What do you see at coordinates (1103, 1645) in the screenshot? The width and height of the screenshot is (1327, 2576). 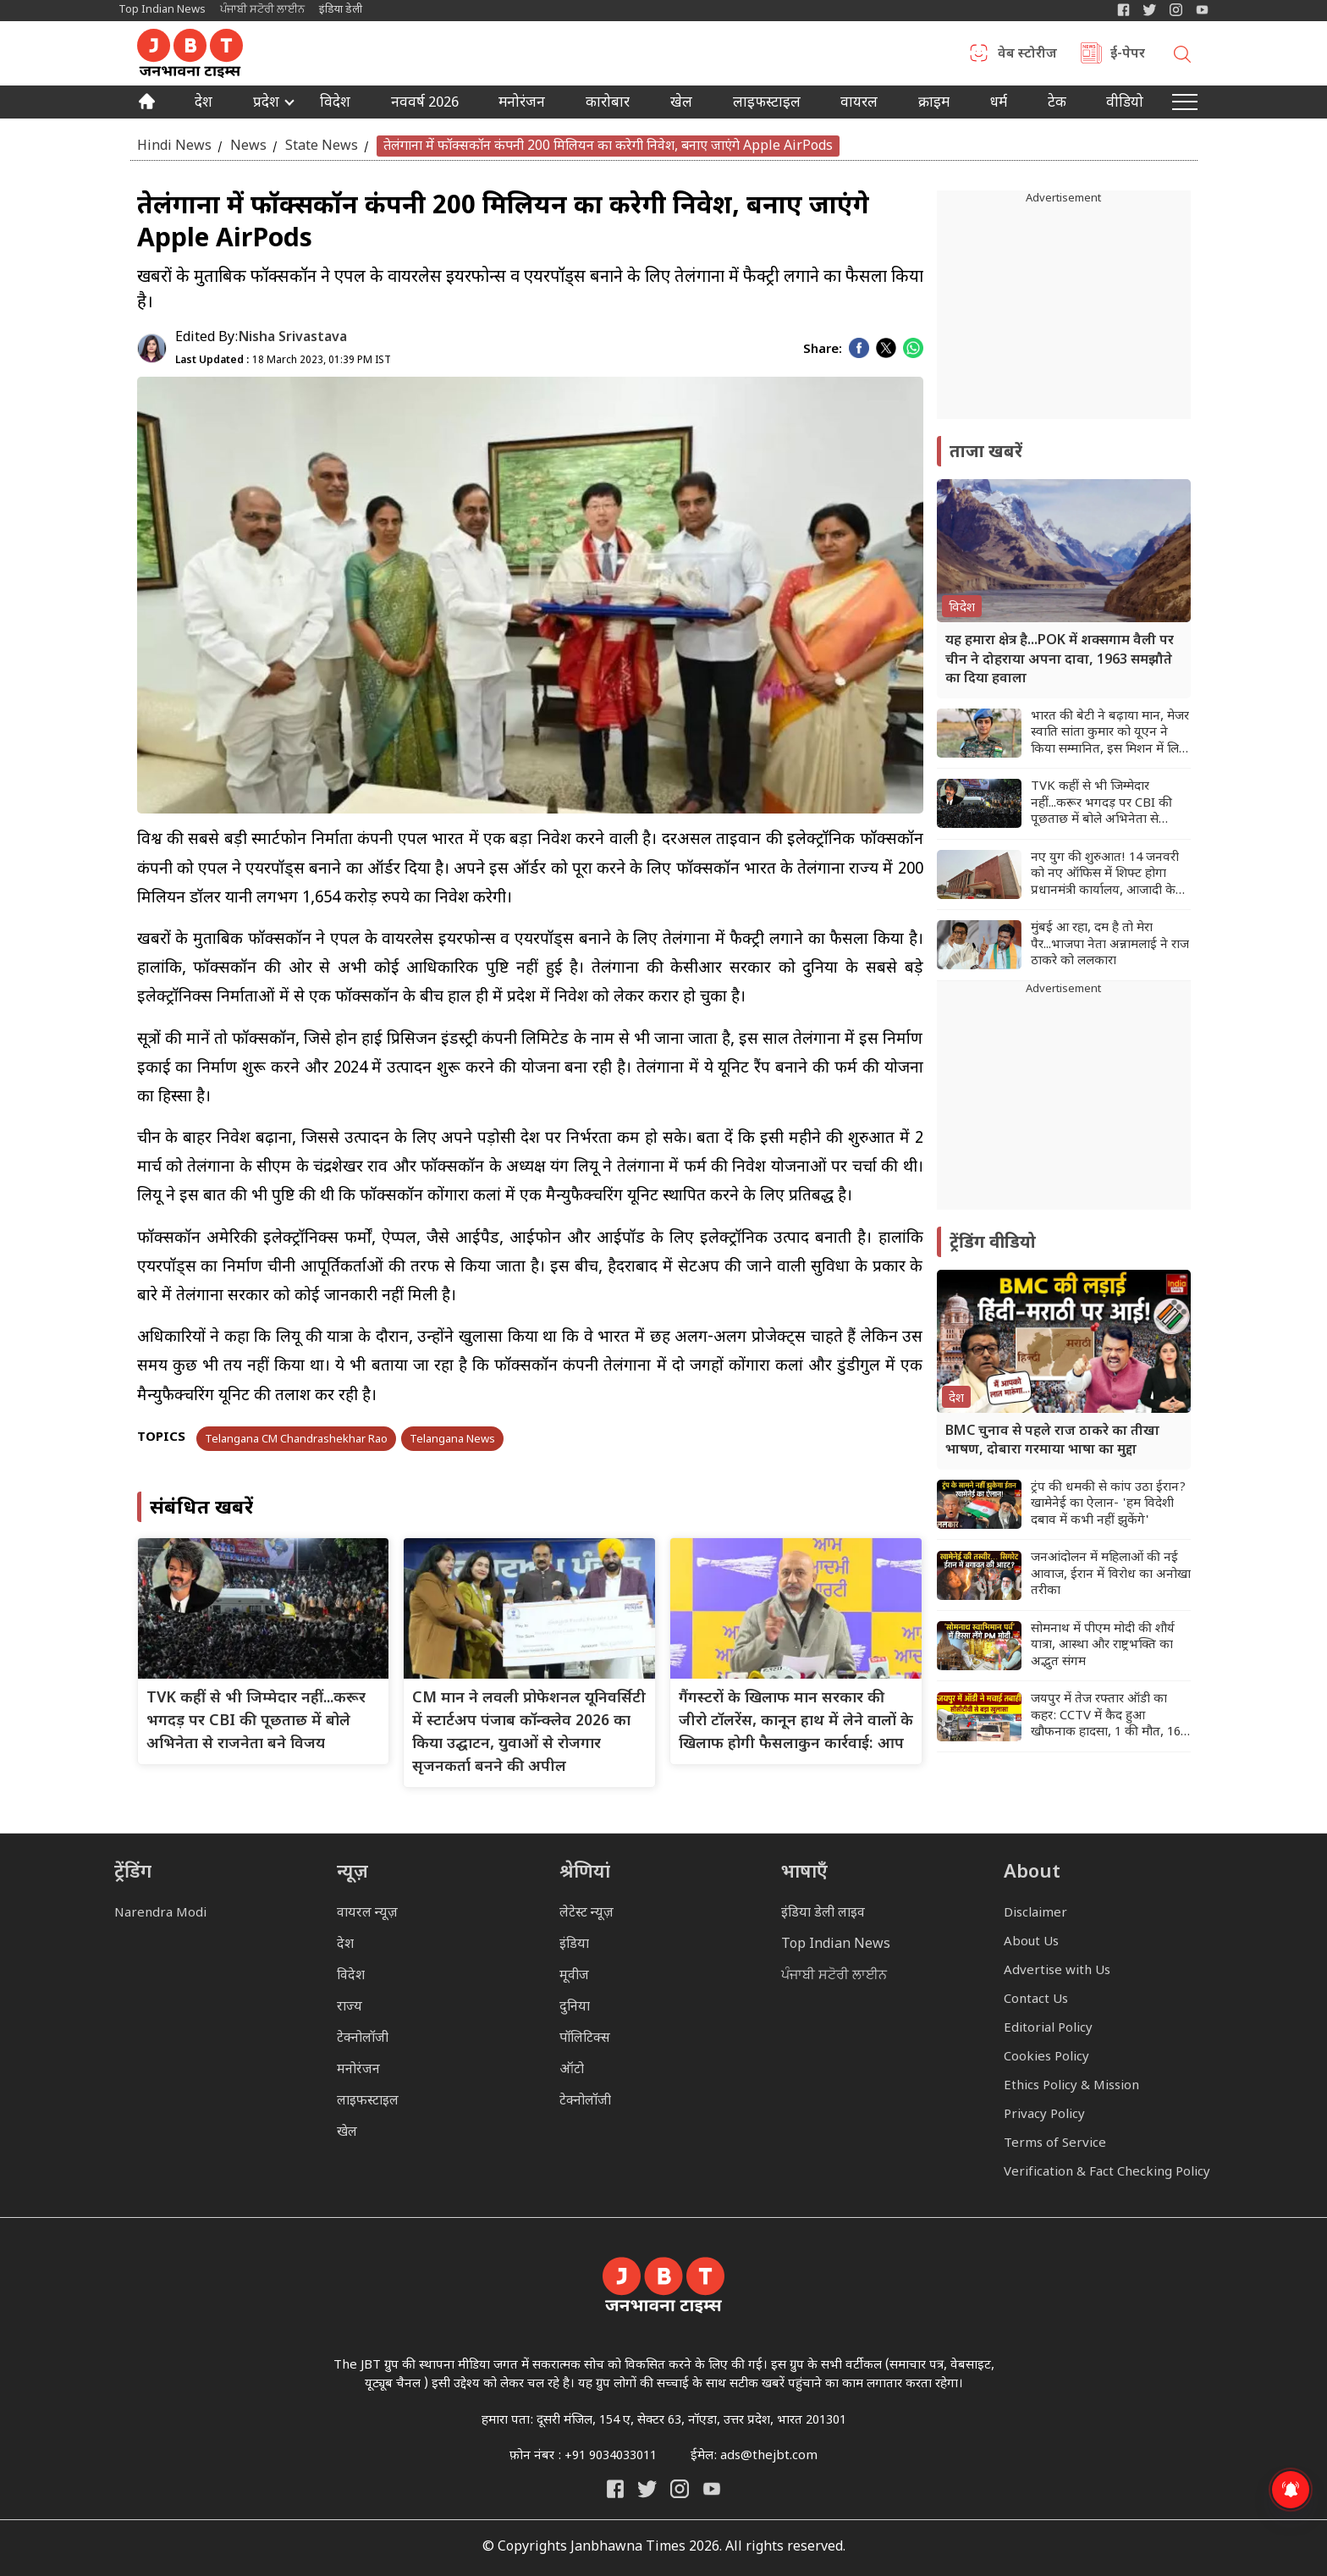 I see `सोमनाथ में पीएम मोदी की शौर्य यात्रा, आस्था और राष्ट्रभक्ति का अद्भुत संगम` at bounding box center [1103, 1645].